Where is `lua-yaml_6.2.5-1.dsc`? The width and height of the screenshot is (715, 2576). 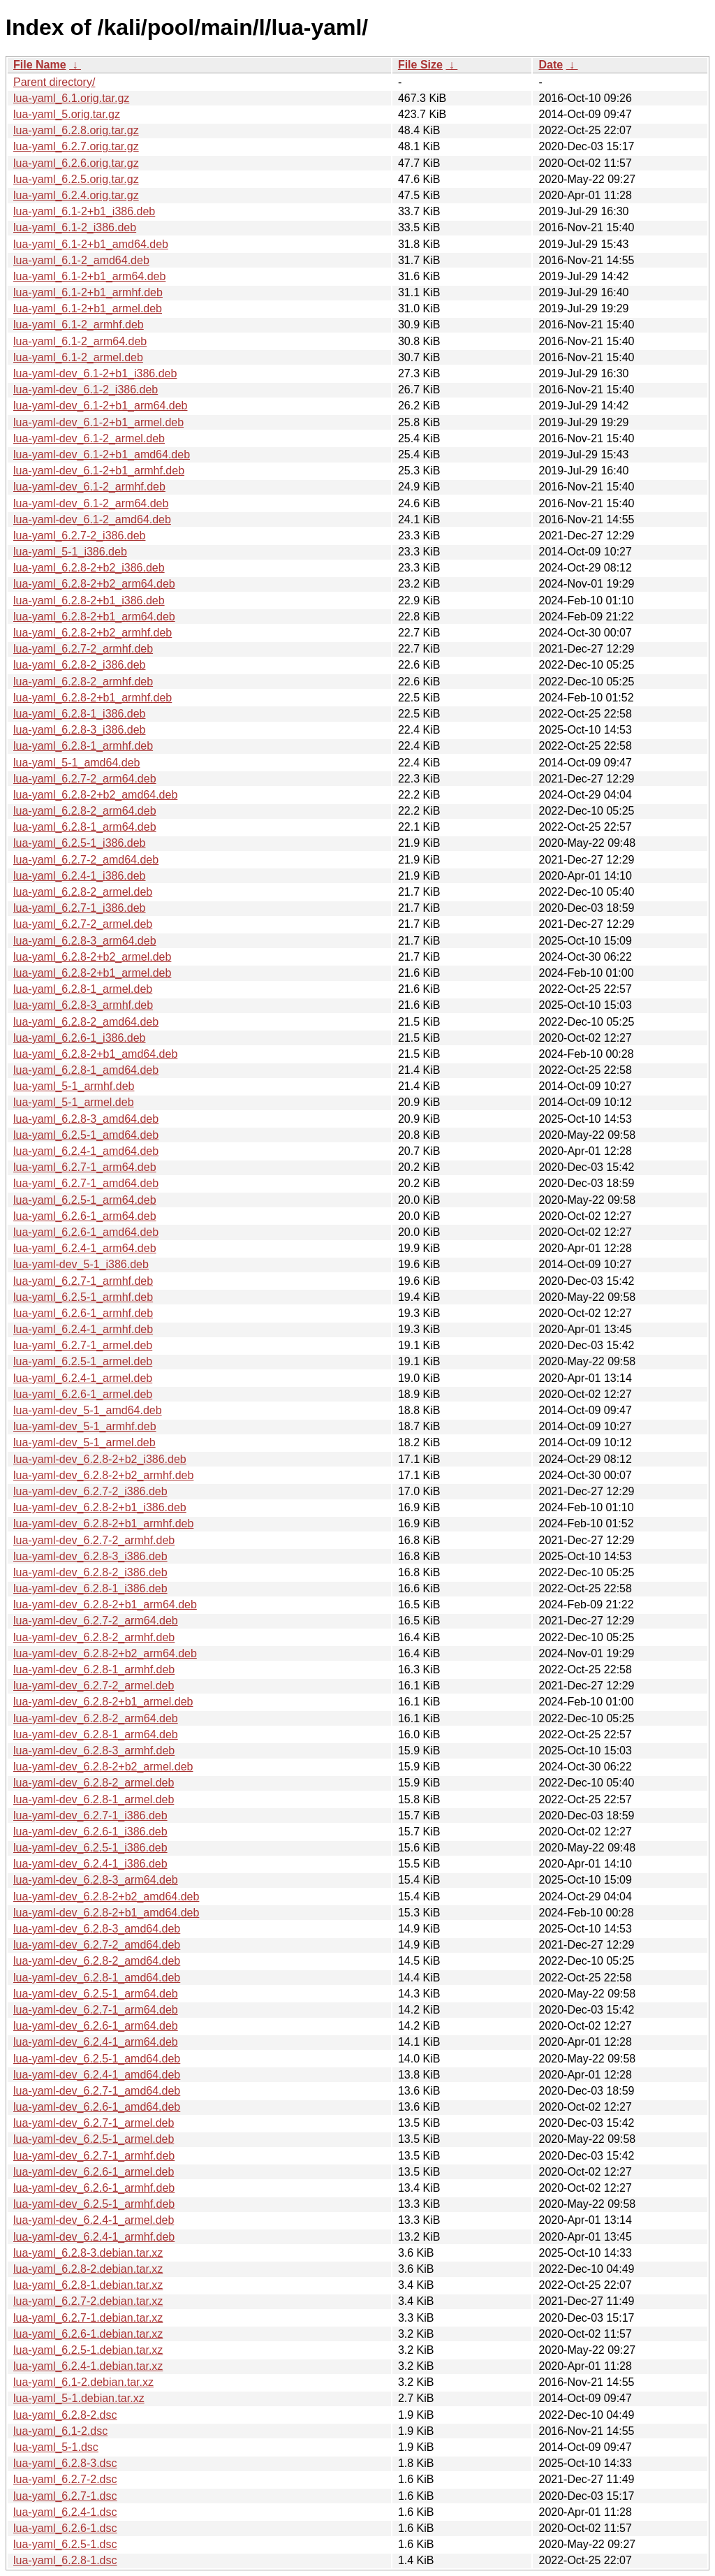 lua-yaml_6.2.5-1.dsc is located at coordinates (65, 2544).